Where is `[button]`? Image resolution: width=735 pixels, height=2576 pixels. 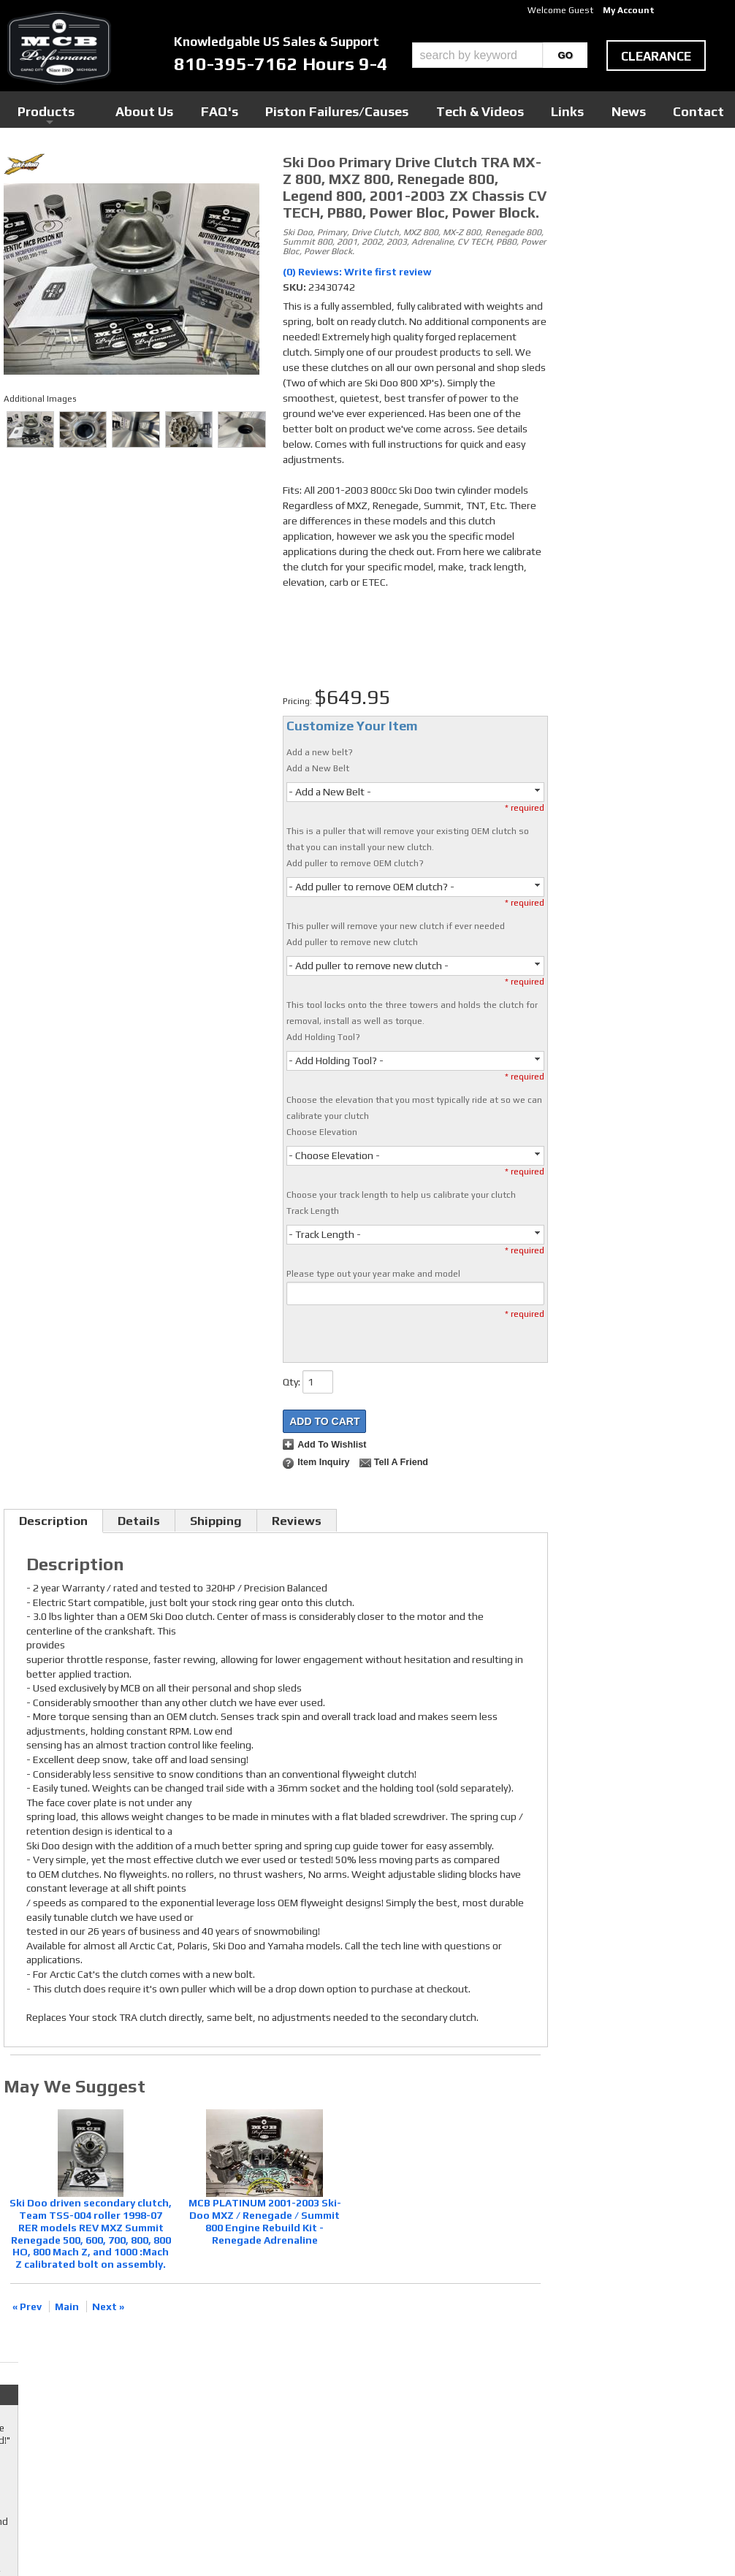
[button] is located at coordinates (499, 55).